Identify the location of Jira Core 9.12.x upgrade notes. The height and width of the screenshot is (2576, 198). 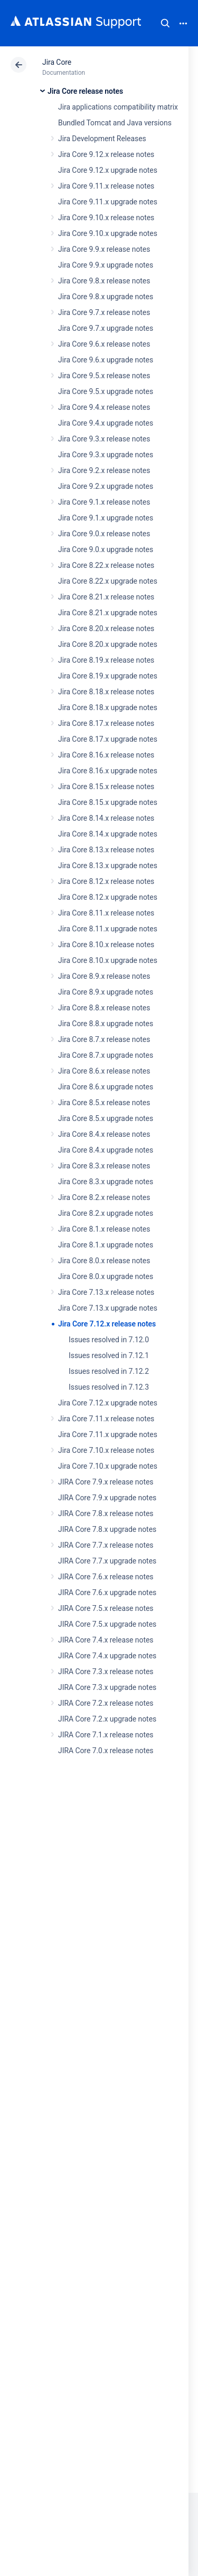
(107, 170).